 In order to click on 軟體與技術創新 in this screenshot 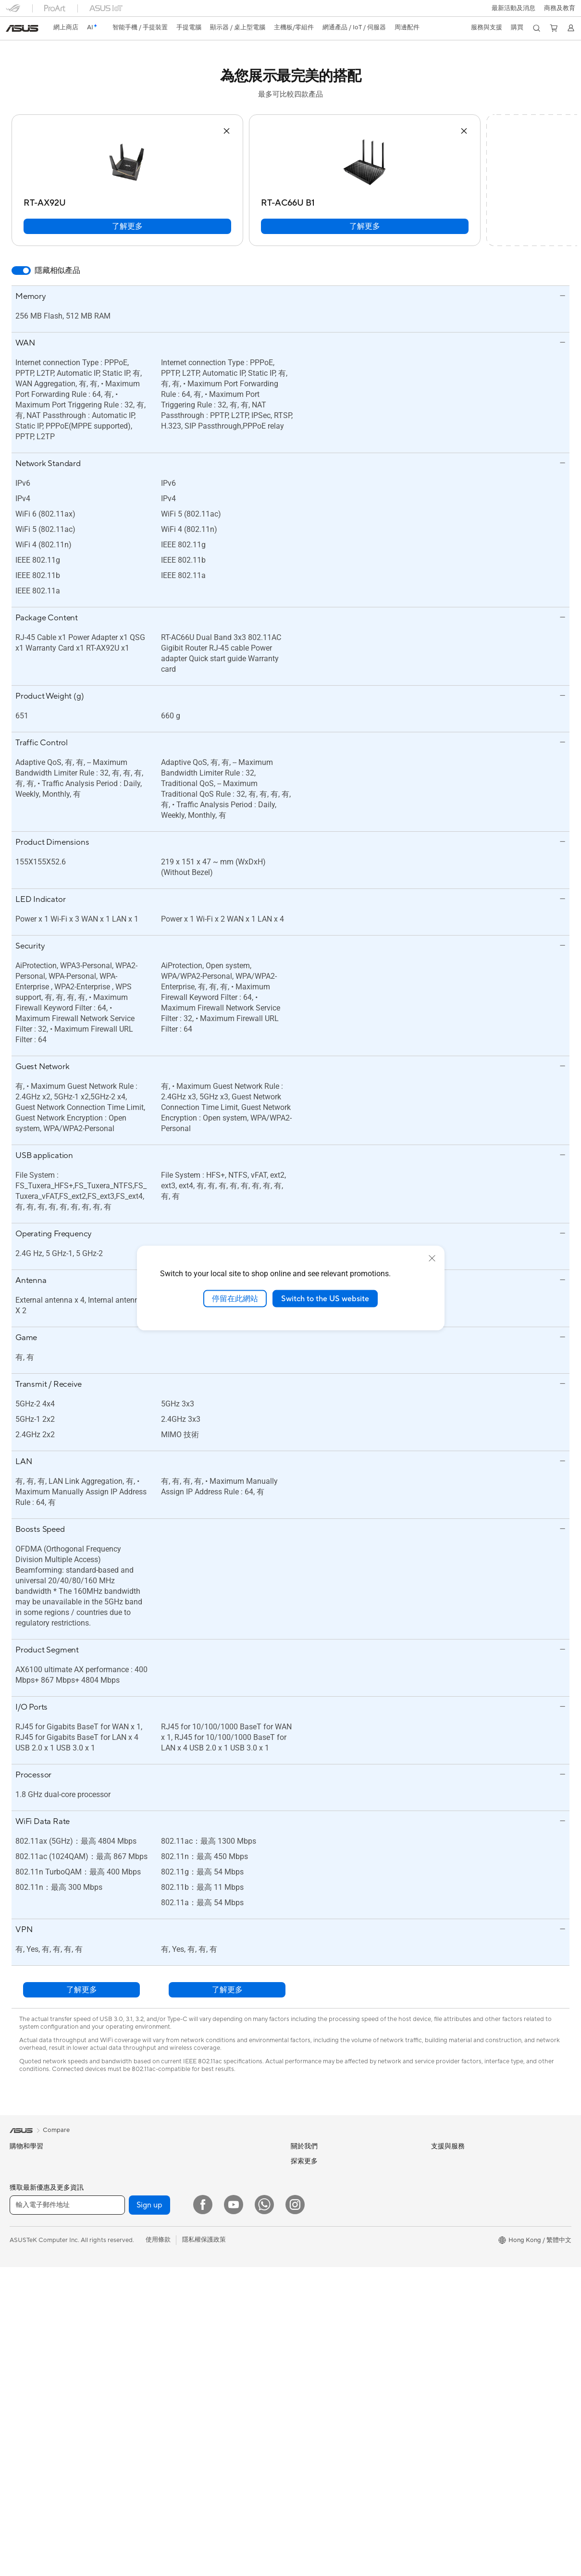, I will do `click(31, 2454)`.